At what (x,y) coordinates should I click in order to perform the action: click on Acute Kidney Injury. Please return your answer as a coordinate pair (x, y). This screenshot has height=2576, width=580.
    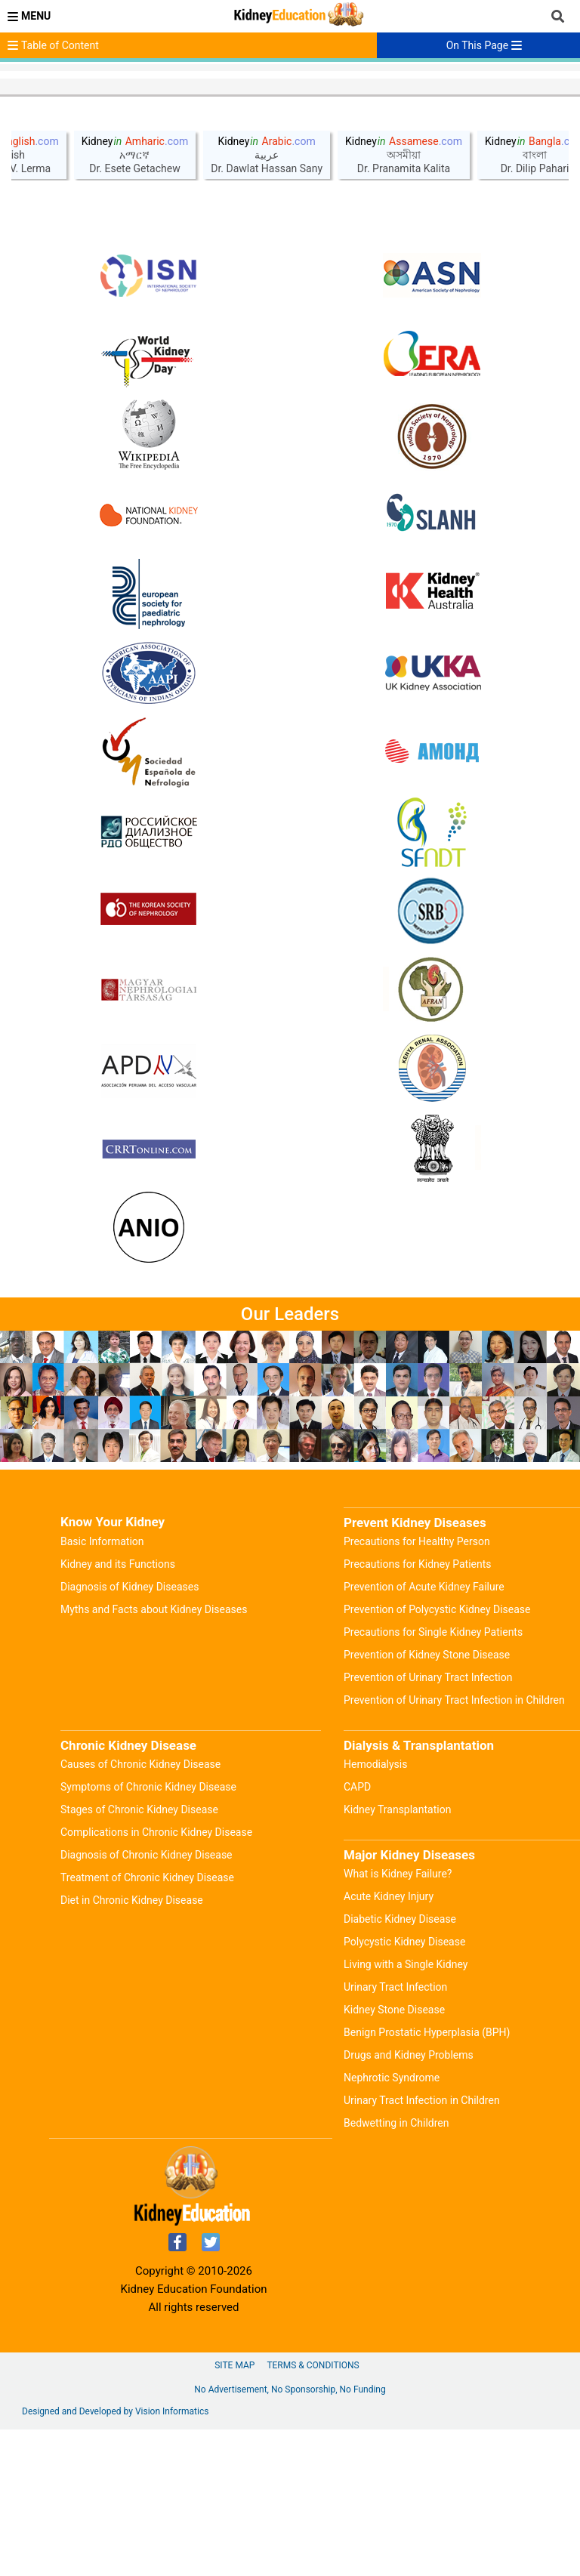
    Looking at the image, I should click on (388, 2043).